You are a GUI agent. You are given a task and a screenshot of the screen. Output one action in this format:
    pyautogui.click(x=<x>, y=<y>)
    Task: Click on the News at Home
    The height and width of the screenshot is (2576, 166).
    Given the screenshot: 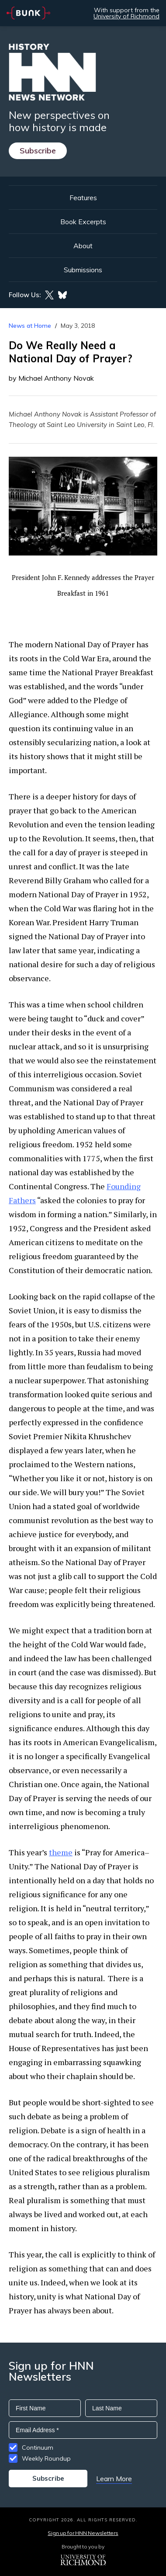 What is the action you would take?
    pyautogui.click(x=30, y=326)
    